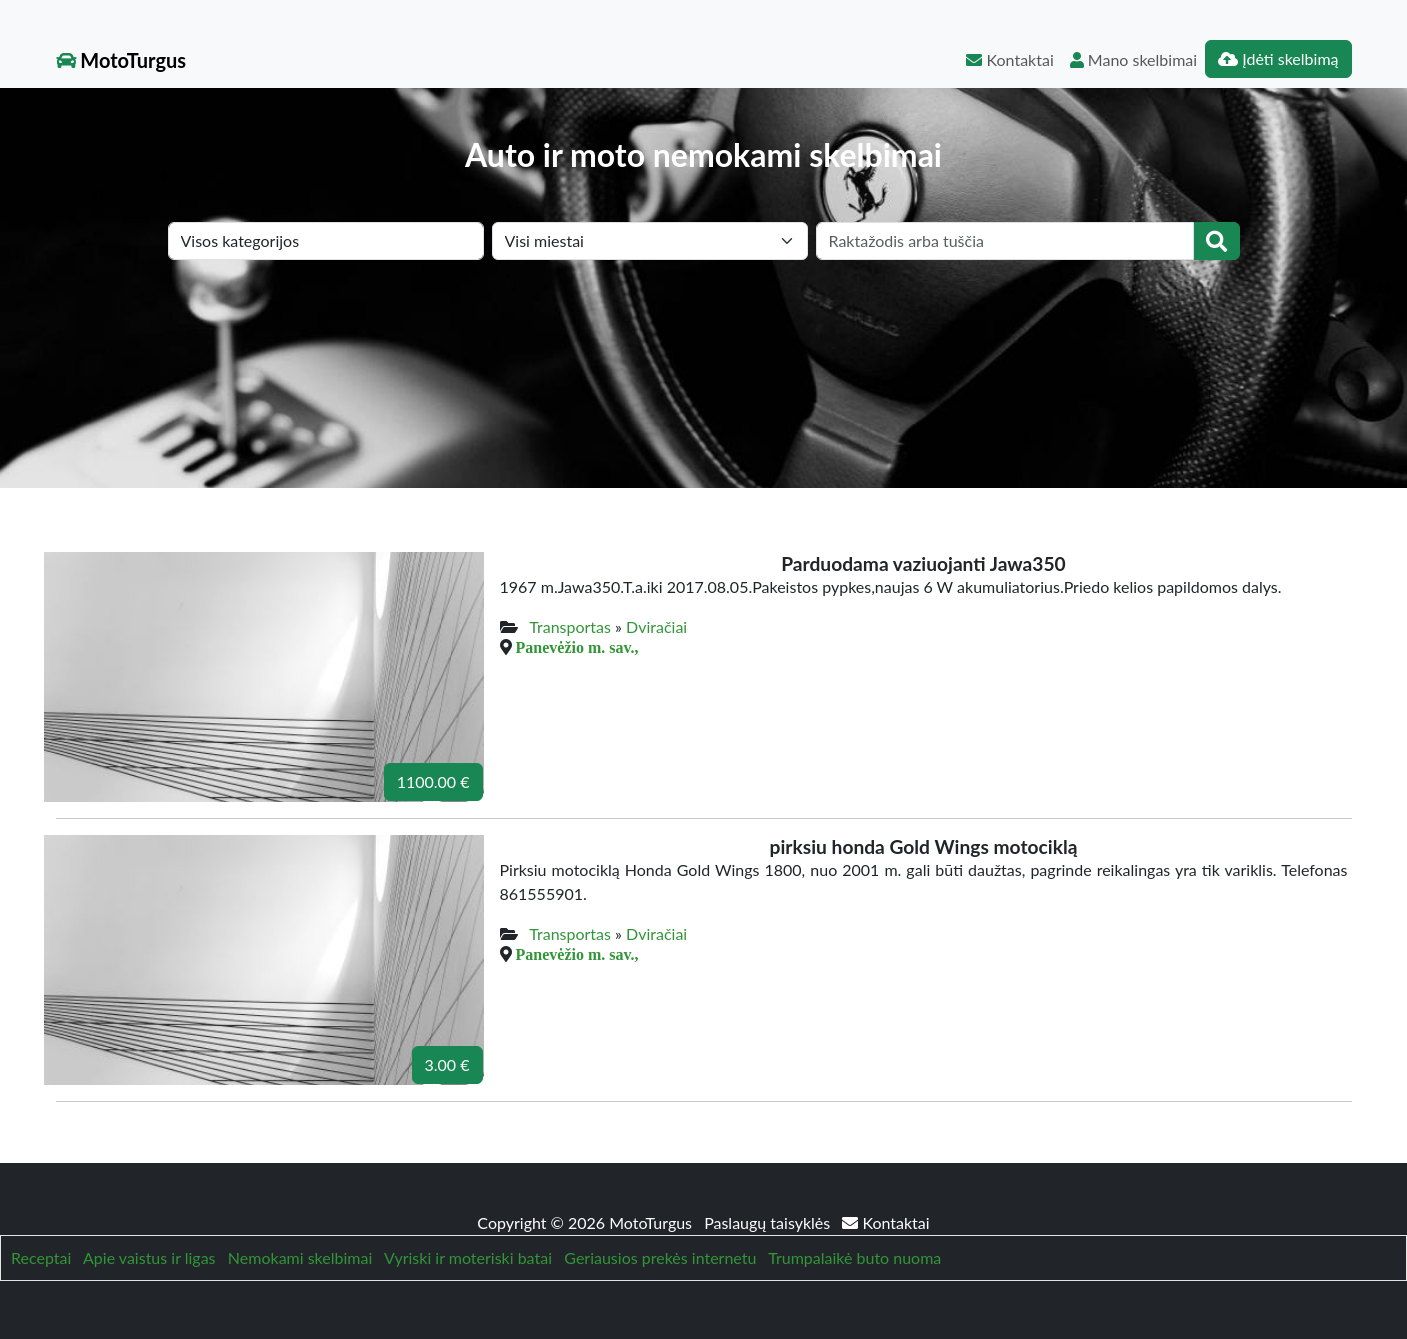 The width and height of the screenshot is (1407, 1339). What do you see at coordinates (41, 1257) in the screenshot?
I see `Receptai` at bounding box center [41, 1257].